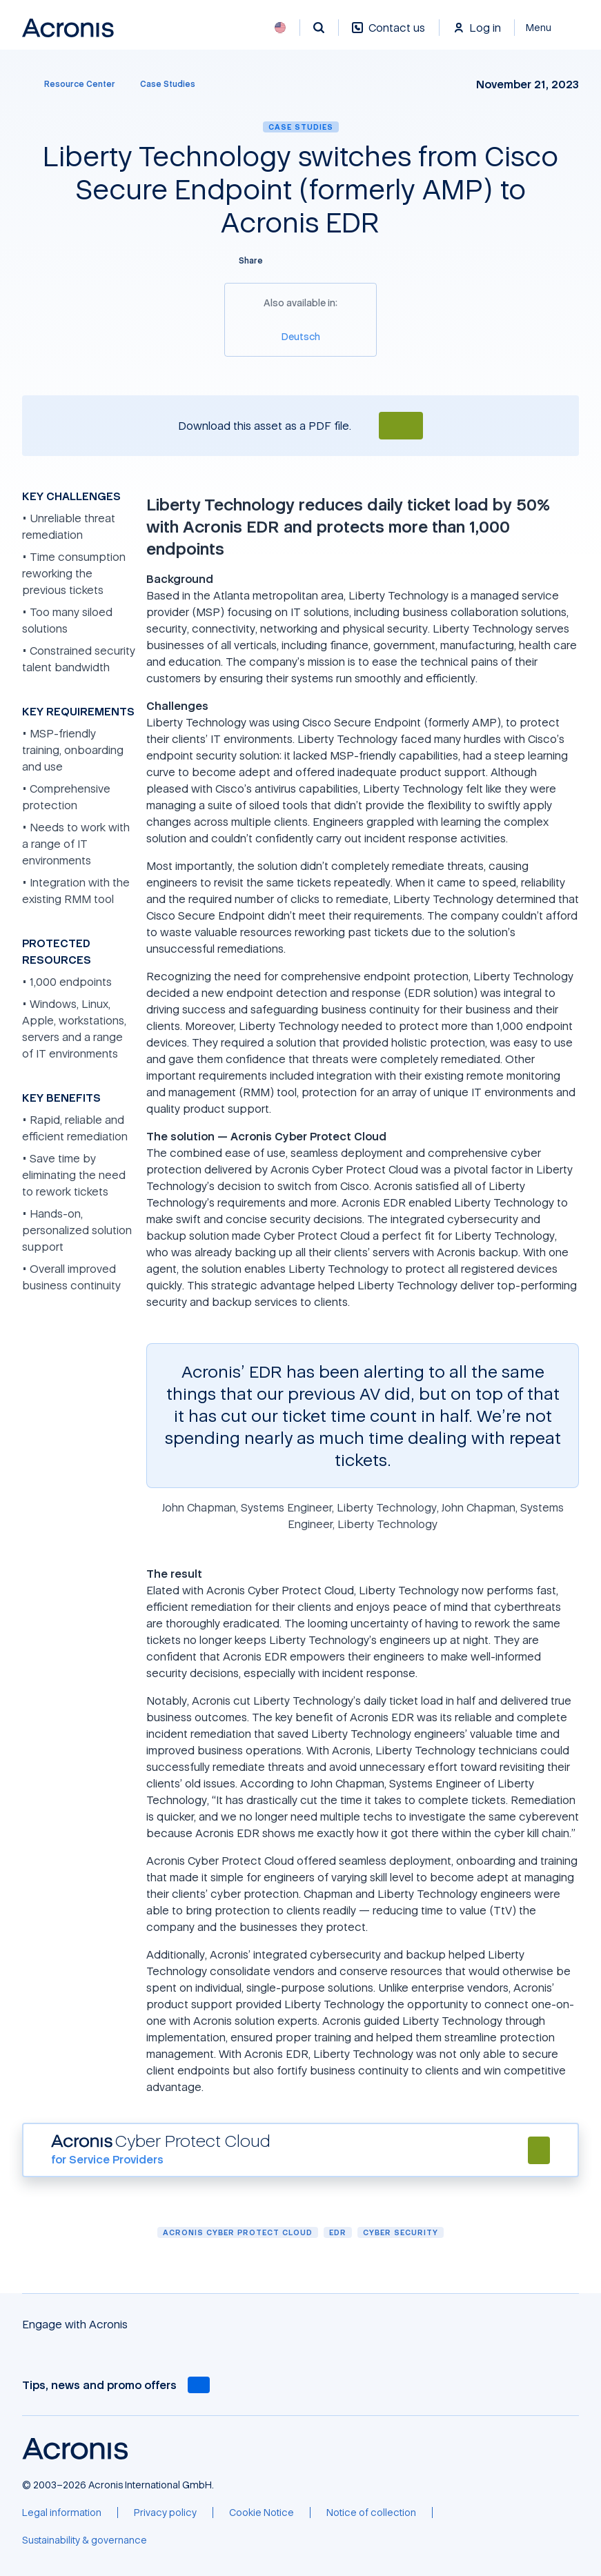  I want to click on EDR, so click(337, 2232).